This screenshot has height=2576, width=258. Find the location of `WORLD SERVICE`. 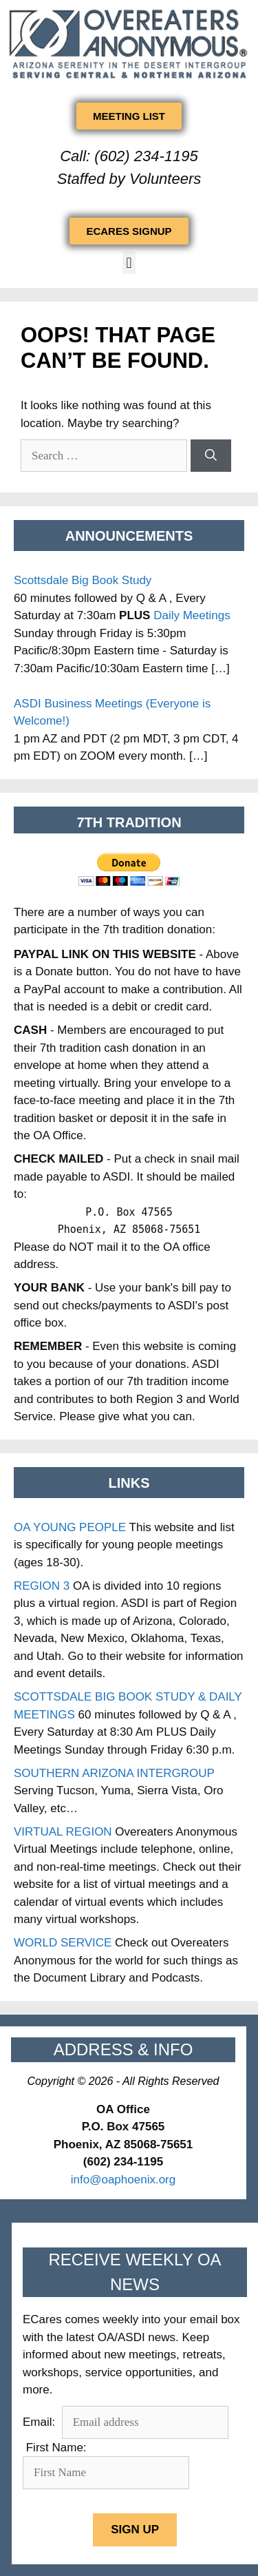

WORLD SERVICE is located at coordinates (62, 1942).